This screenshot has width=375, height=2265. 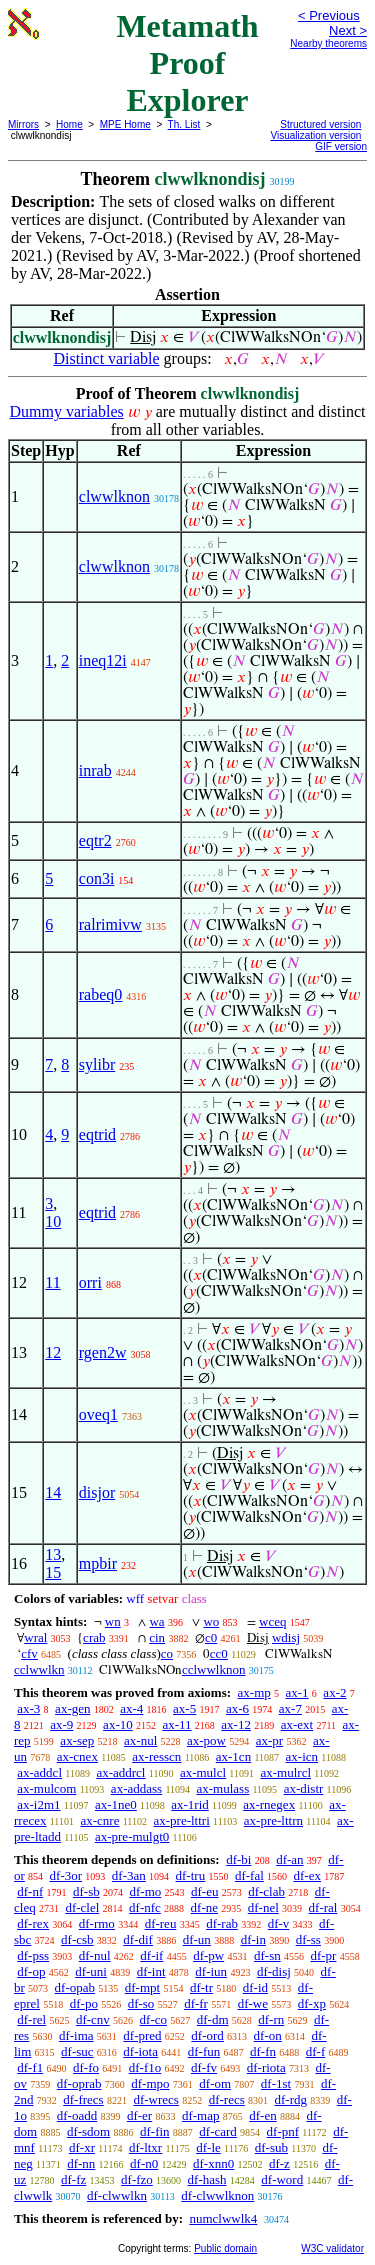 What do you see at coordinates (215, 2083) in the screenshot?
I see `df-om` at bounding box center [215, 2083].